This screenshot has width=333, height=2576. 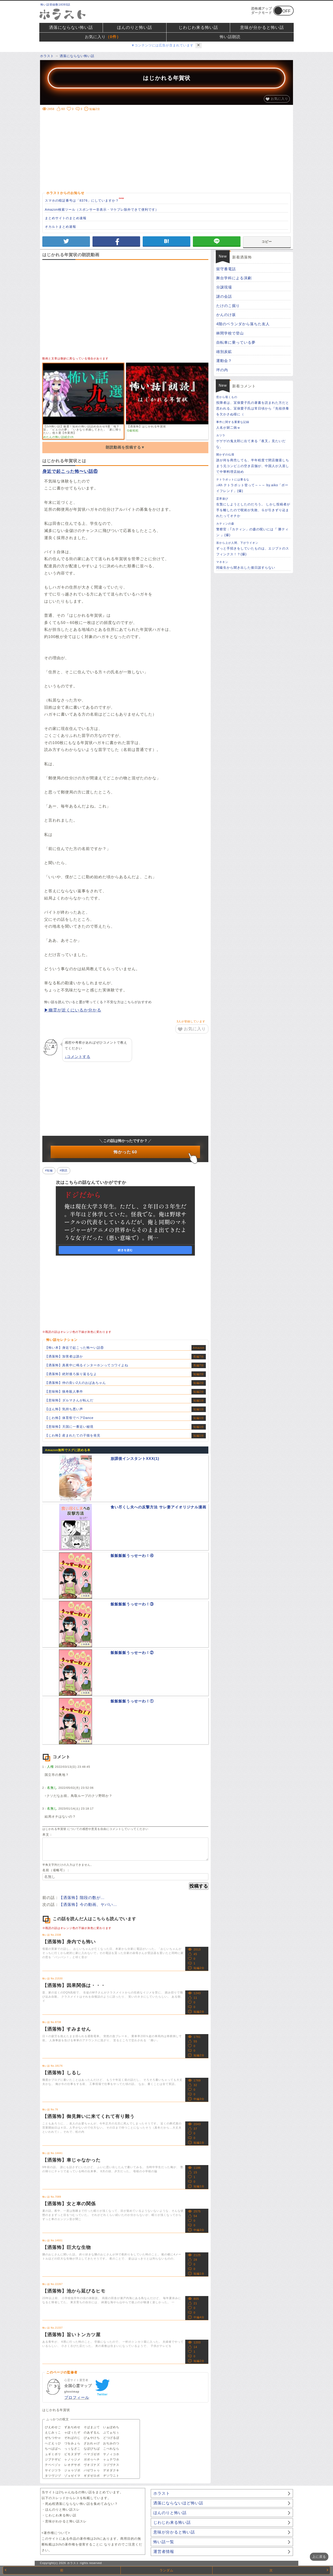 I want to click on オカルトまとめ速報, so click(x=60, y=226).